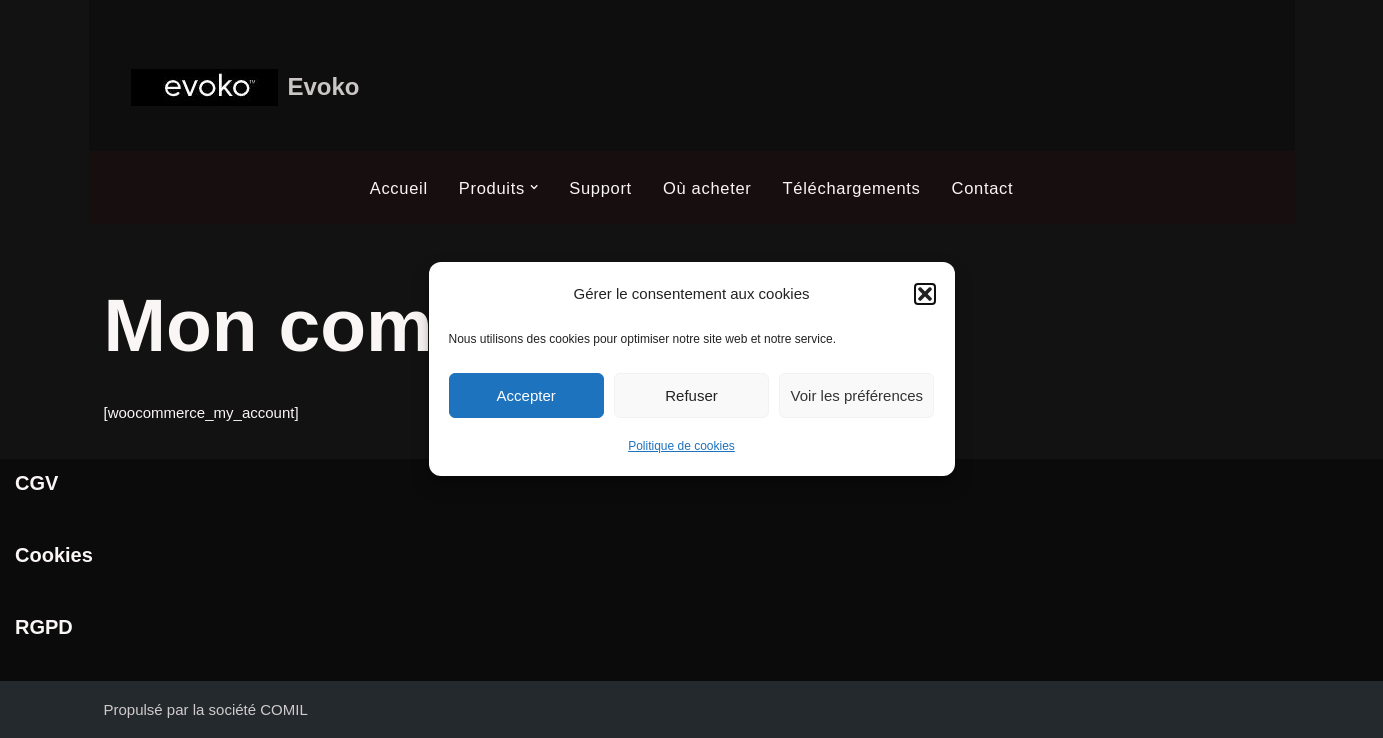  What do you see at coordinates (284, 709) in the screenshot?
I see `COMIL` at bounding box center [284, 709].